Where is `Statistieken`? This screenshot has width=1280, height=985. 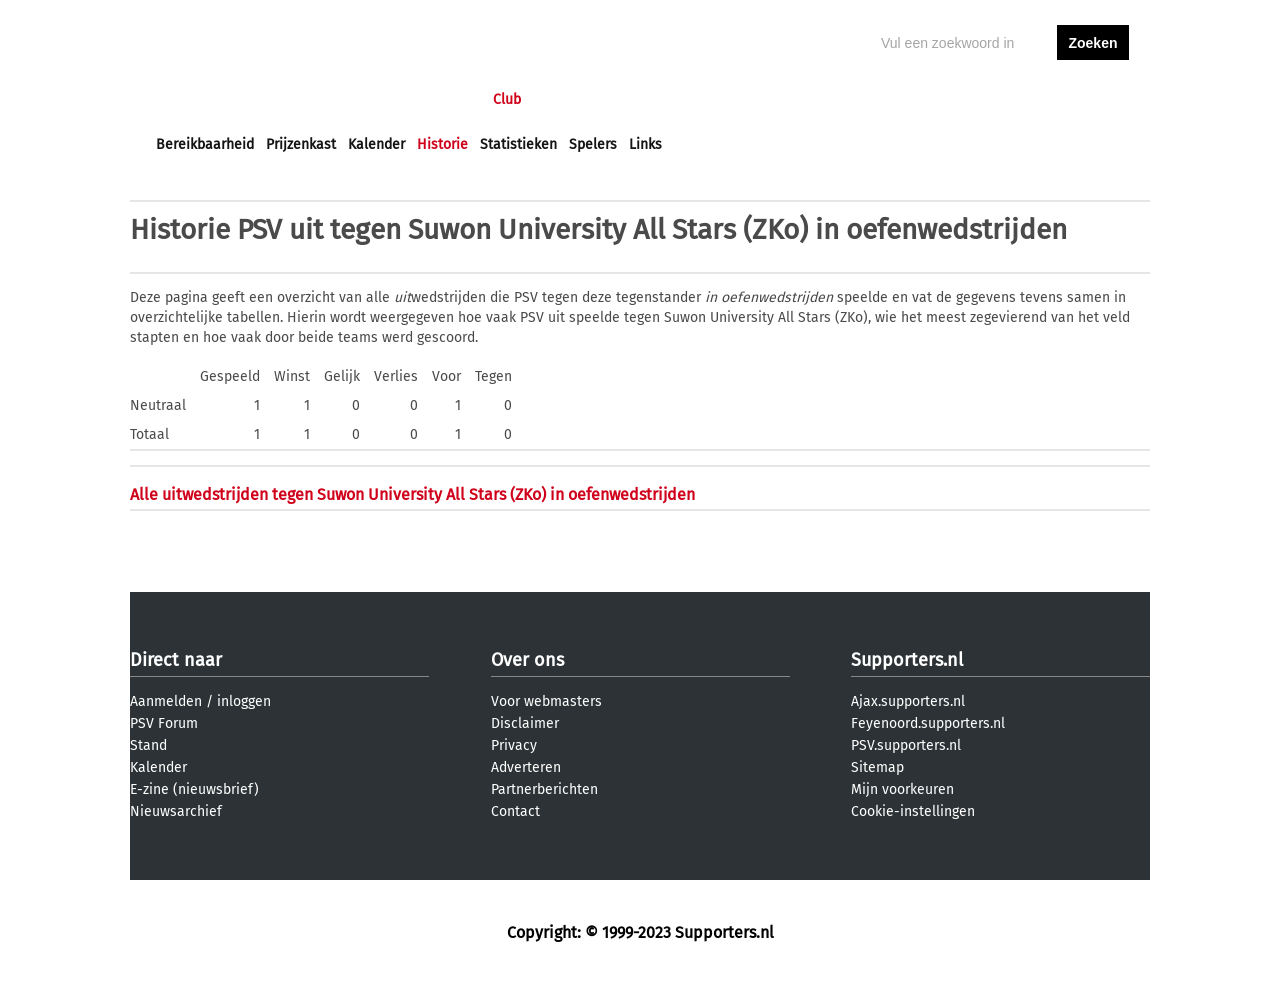 Statistieken is located at coordinates (518, 144).